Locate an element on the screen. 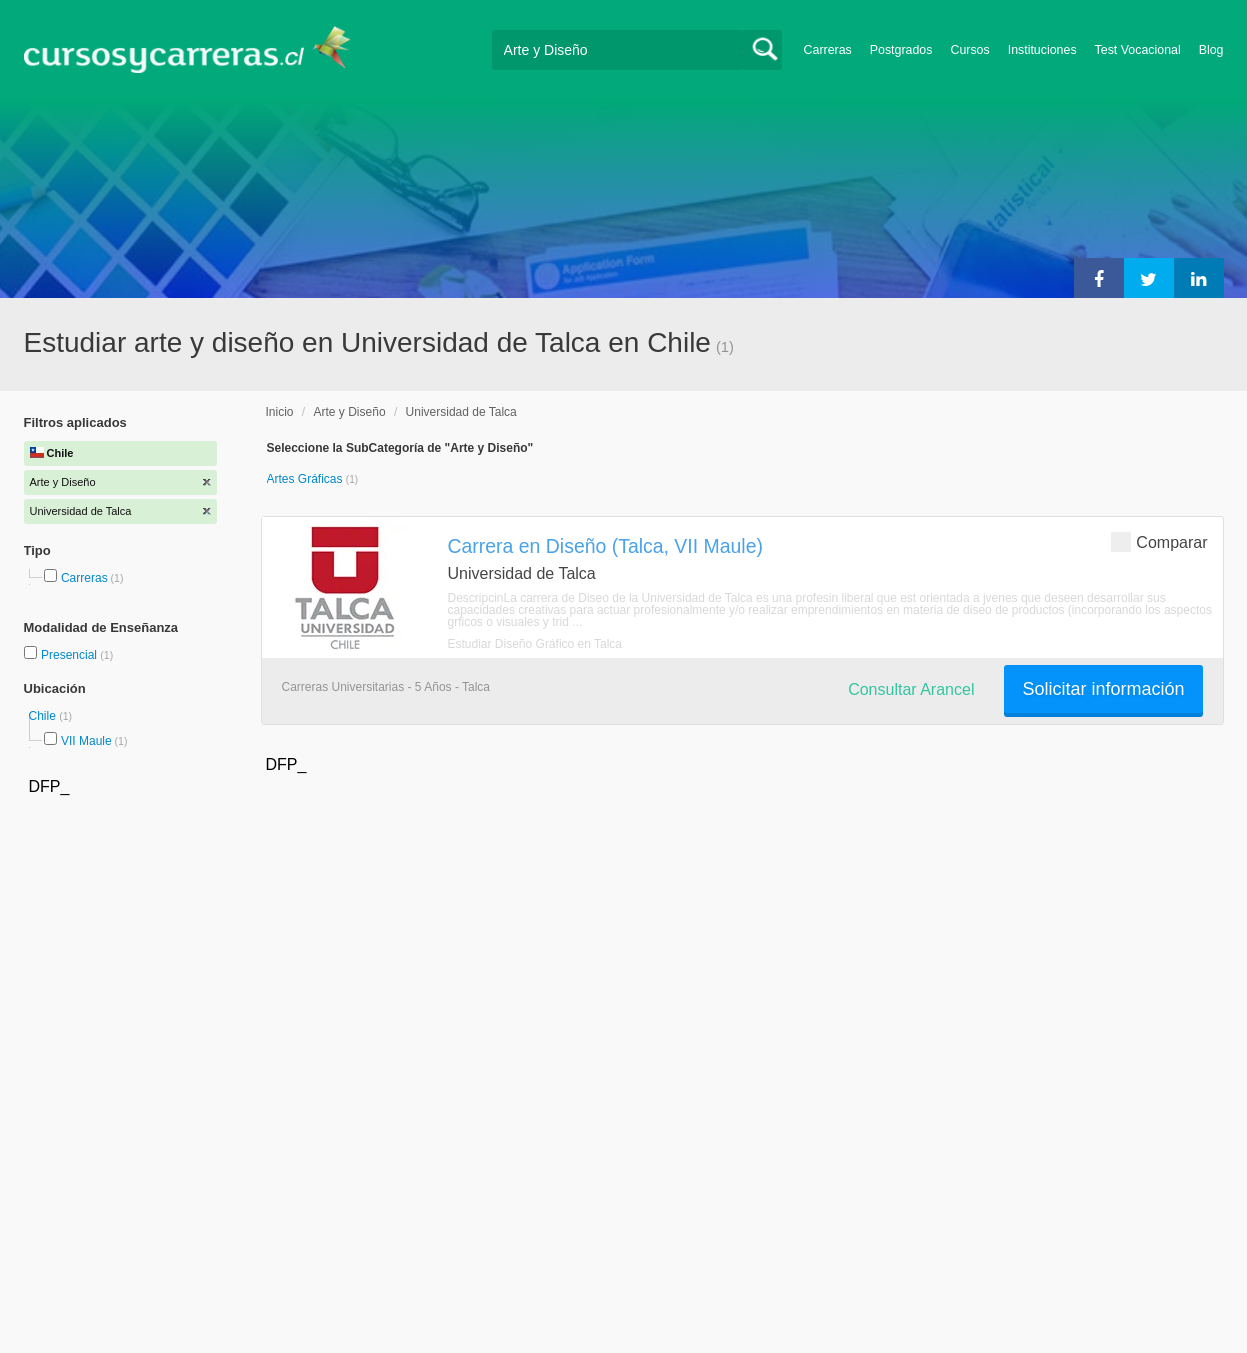  Instituciones is located at coordinates (1042, 50).